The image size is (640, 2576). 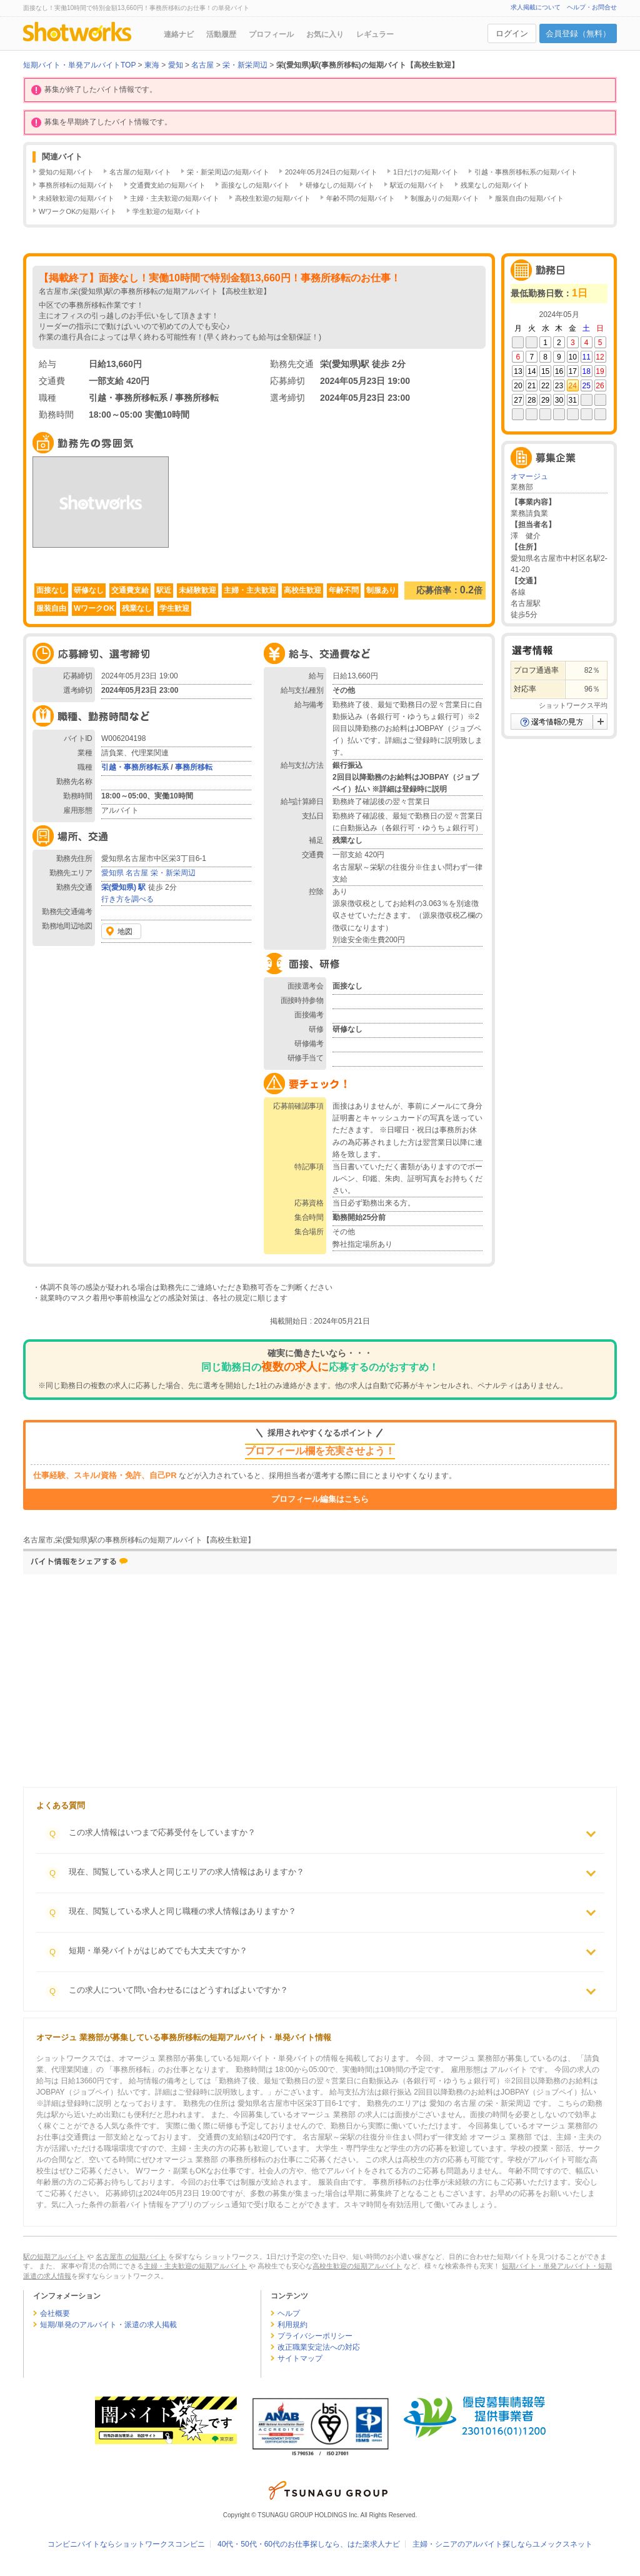 I want to click on 引越・事務所移転系の短期バイト, so click(x=526, y=172).